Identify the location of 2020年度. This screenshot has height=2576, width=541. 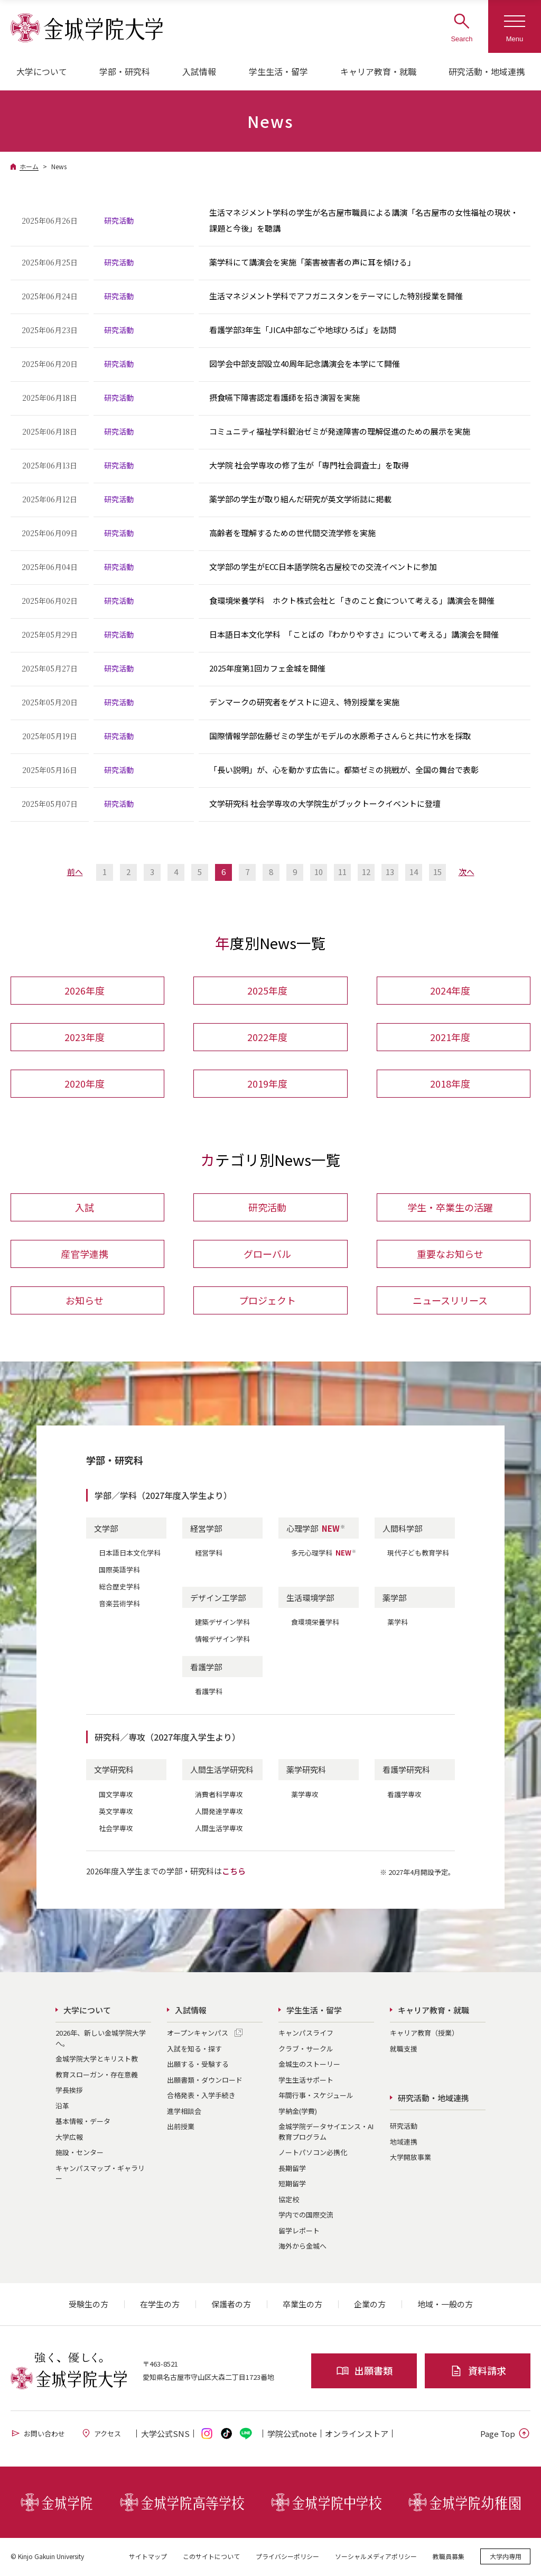
(84, 1084).